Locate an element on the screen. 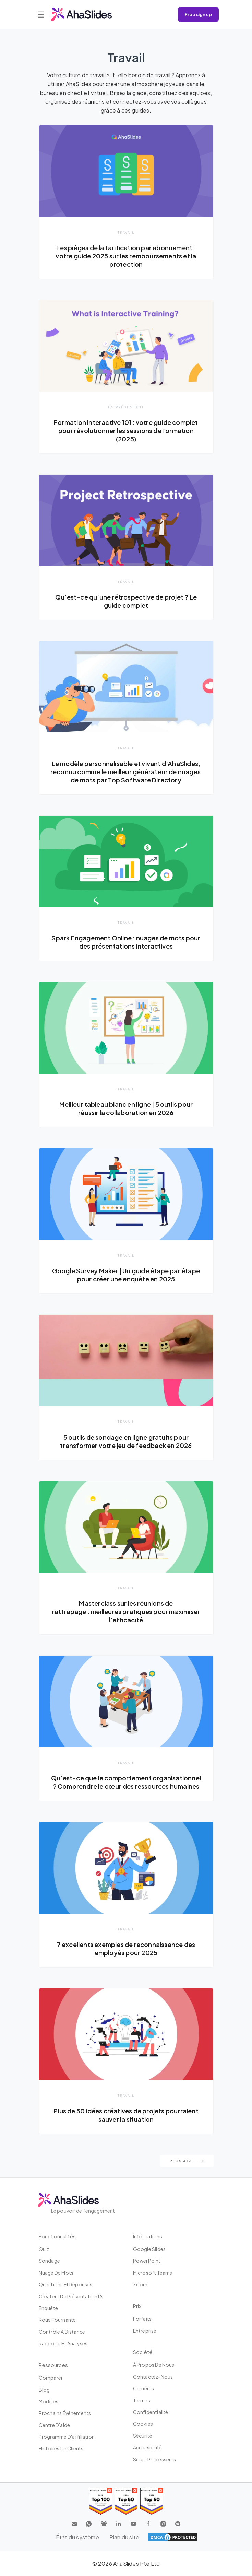 This screenshot has height=2576, width=252. intégrations is located at coordinates (147, 2236).